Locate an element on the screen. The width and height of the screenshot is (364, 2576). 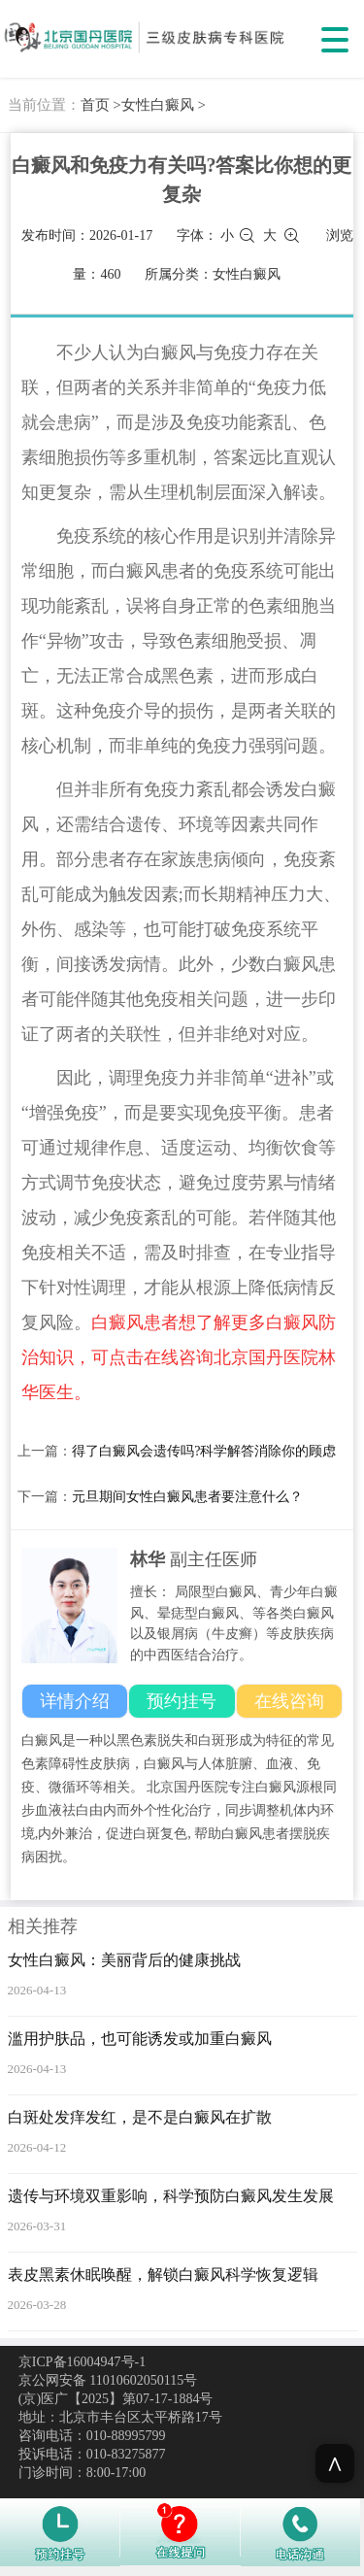
元旦期间女性白癜风患者要注意什么？ is located at coordinates (187, 1496).